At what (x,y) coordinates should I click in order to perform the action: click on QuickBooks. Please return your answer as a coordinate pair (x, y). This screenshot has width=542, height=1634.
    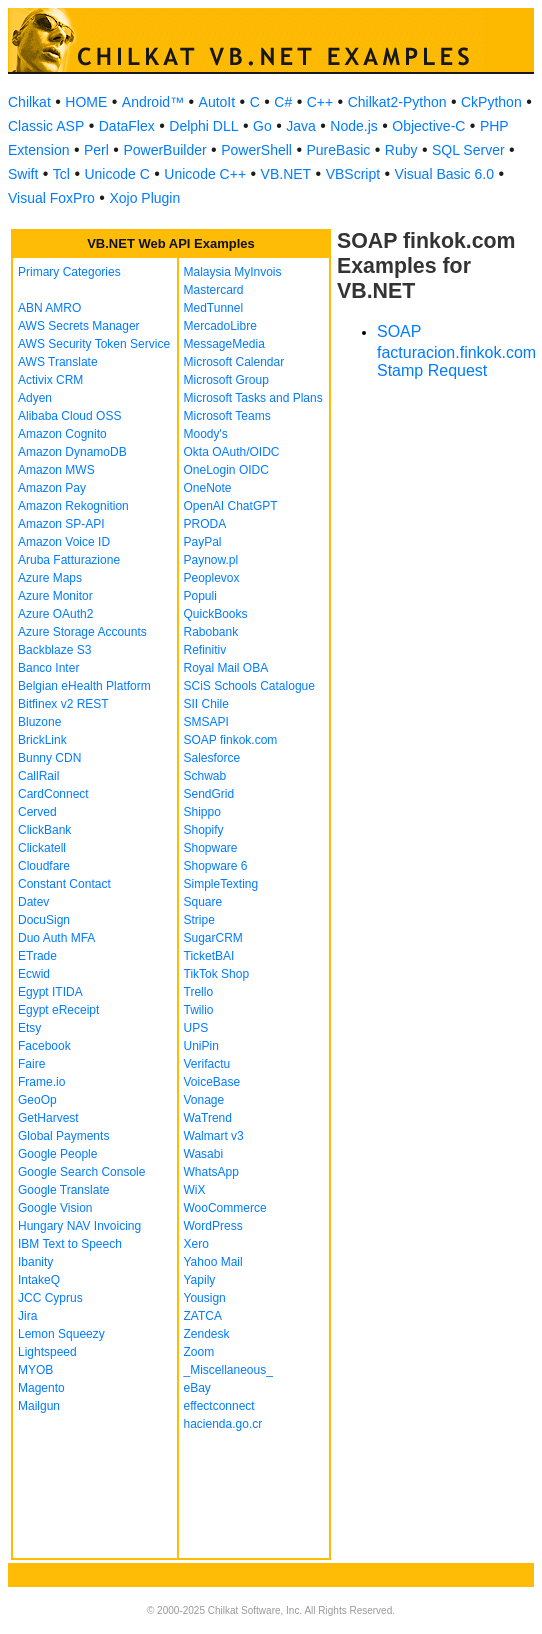
    Looking at the image, I should click on (216, 614).